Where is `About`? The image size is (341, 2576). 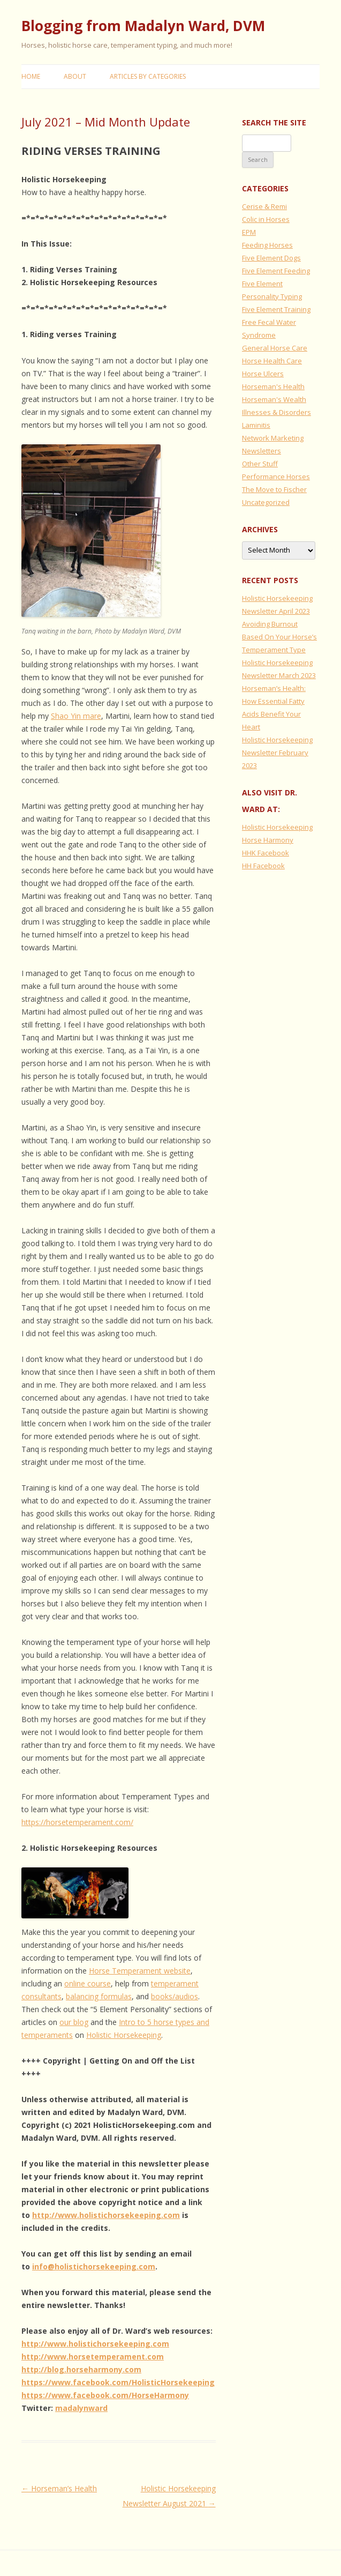
About is located at coordinates (75, 76).